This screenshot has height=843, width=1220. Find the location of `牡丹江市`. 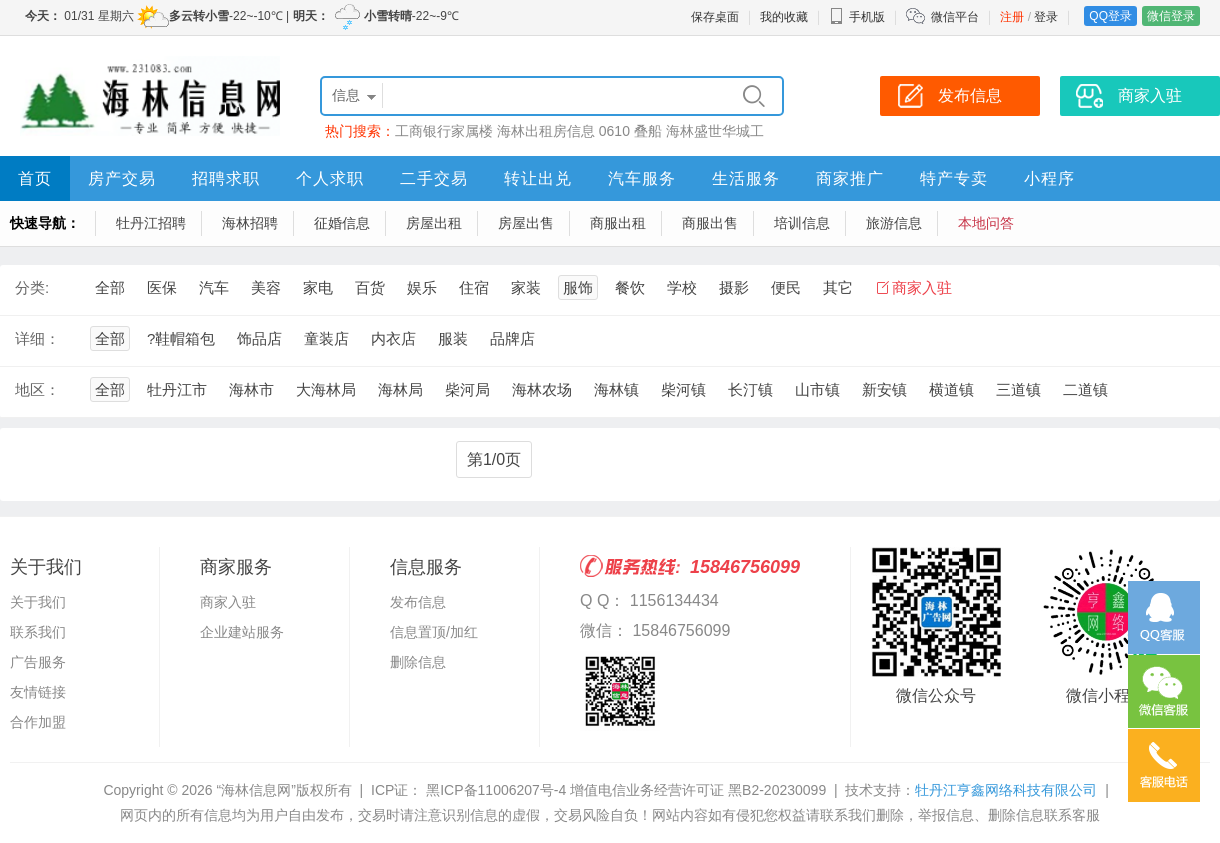

牡丹江市 is located at coordinates (177, 389).